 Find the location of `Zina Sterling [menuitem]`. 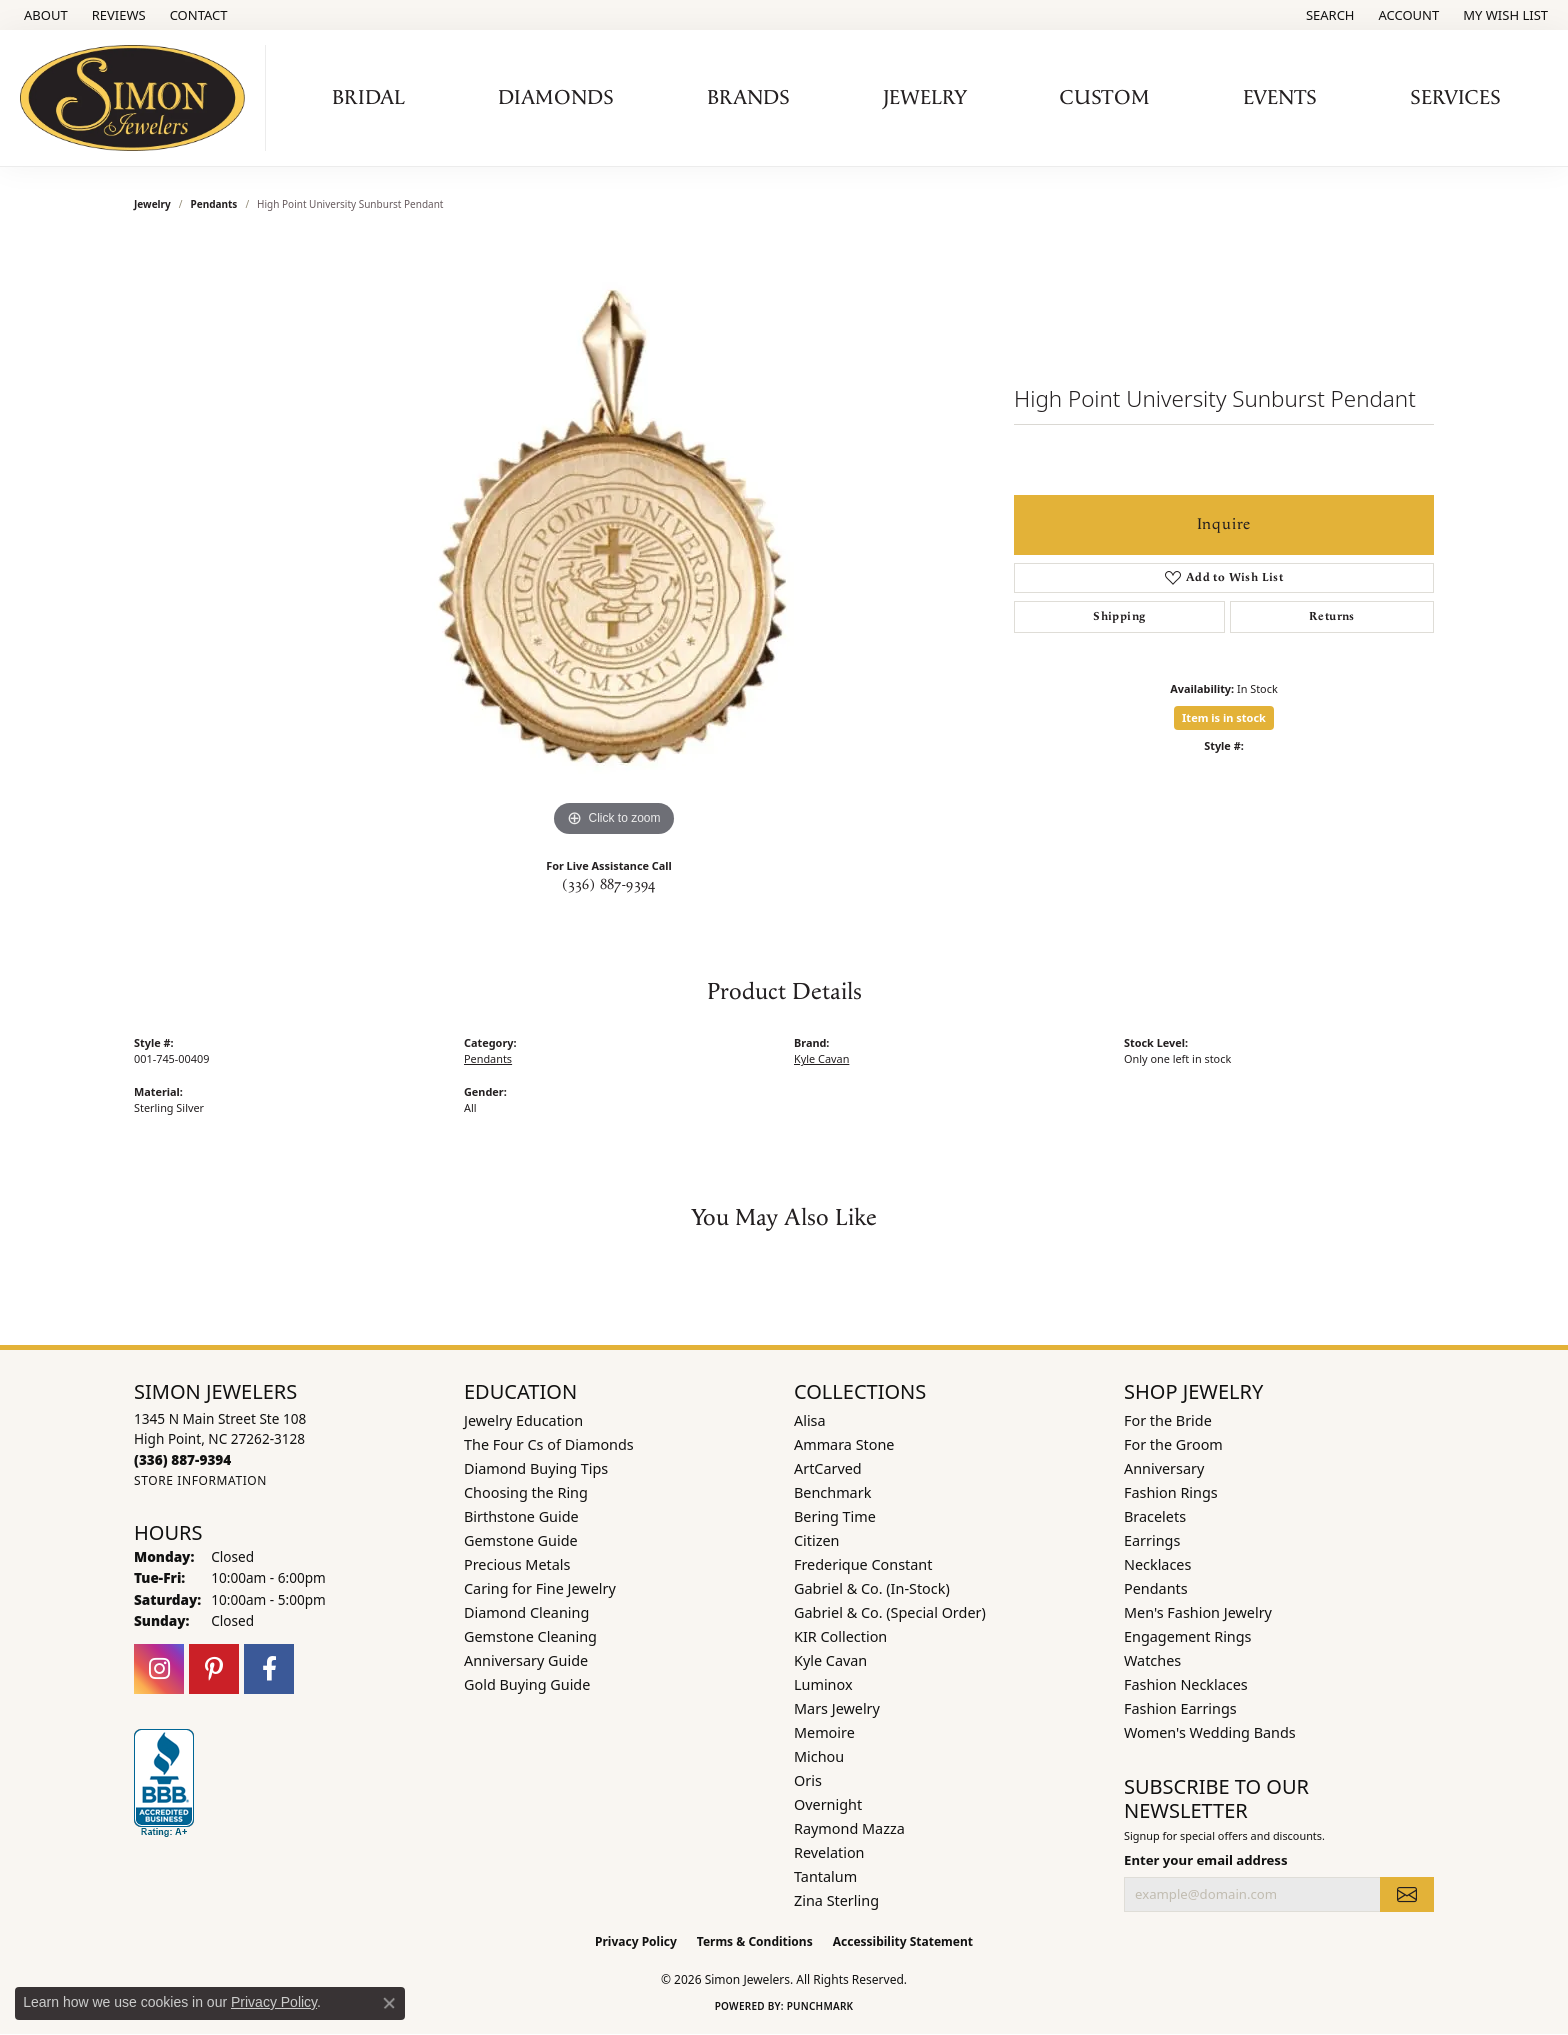

Zina Sterling [menuitem] is located at coordinates (836, 1900).